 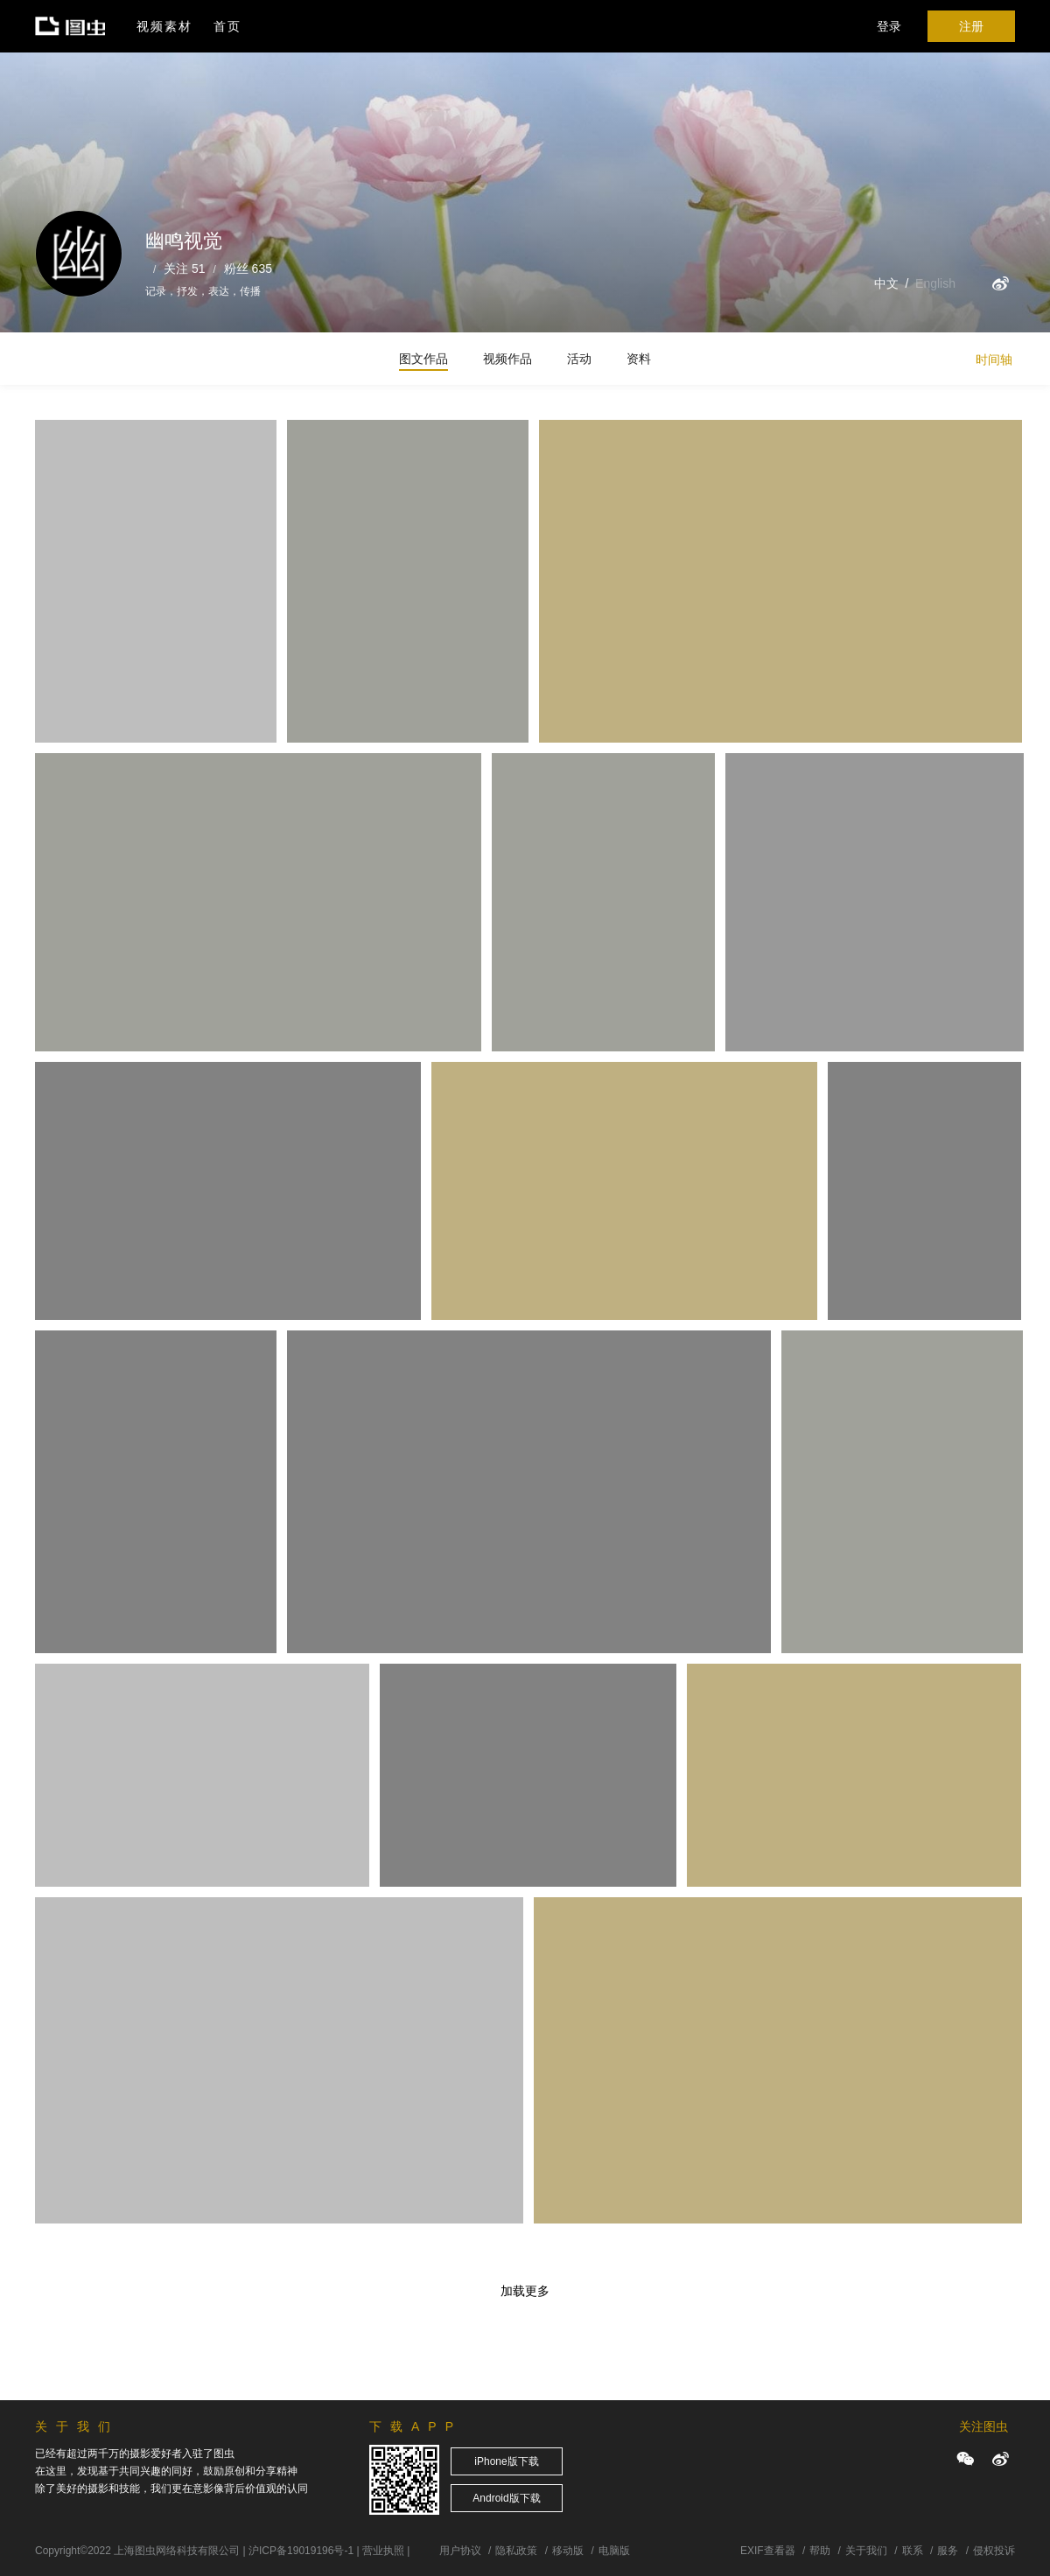 What do you see at coordinates (506, 2461) in the screenshot?
I see `iPhone版下载` at bounding box center [506, 2461].